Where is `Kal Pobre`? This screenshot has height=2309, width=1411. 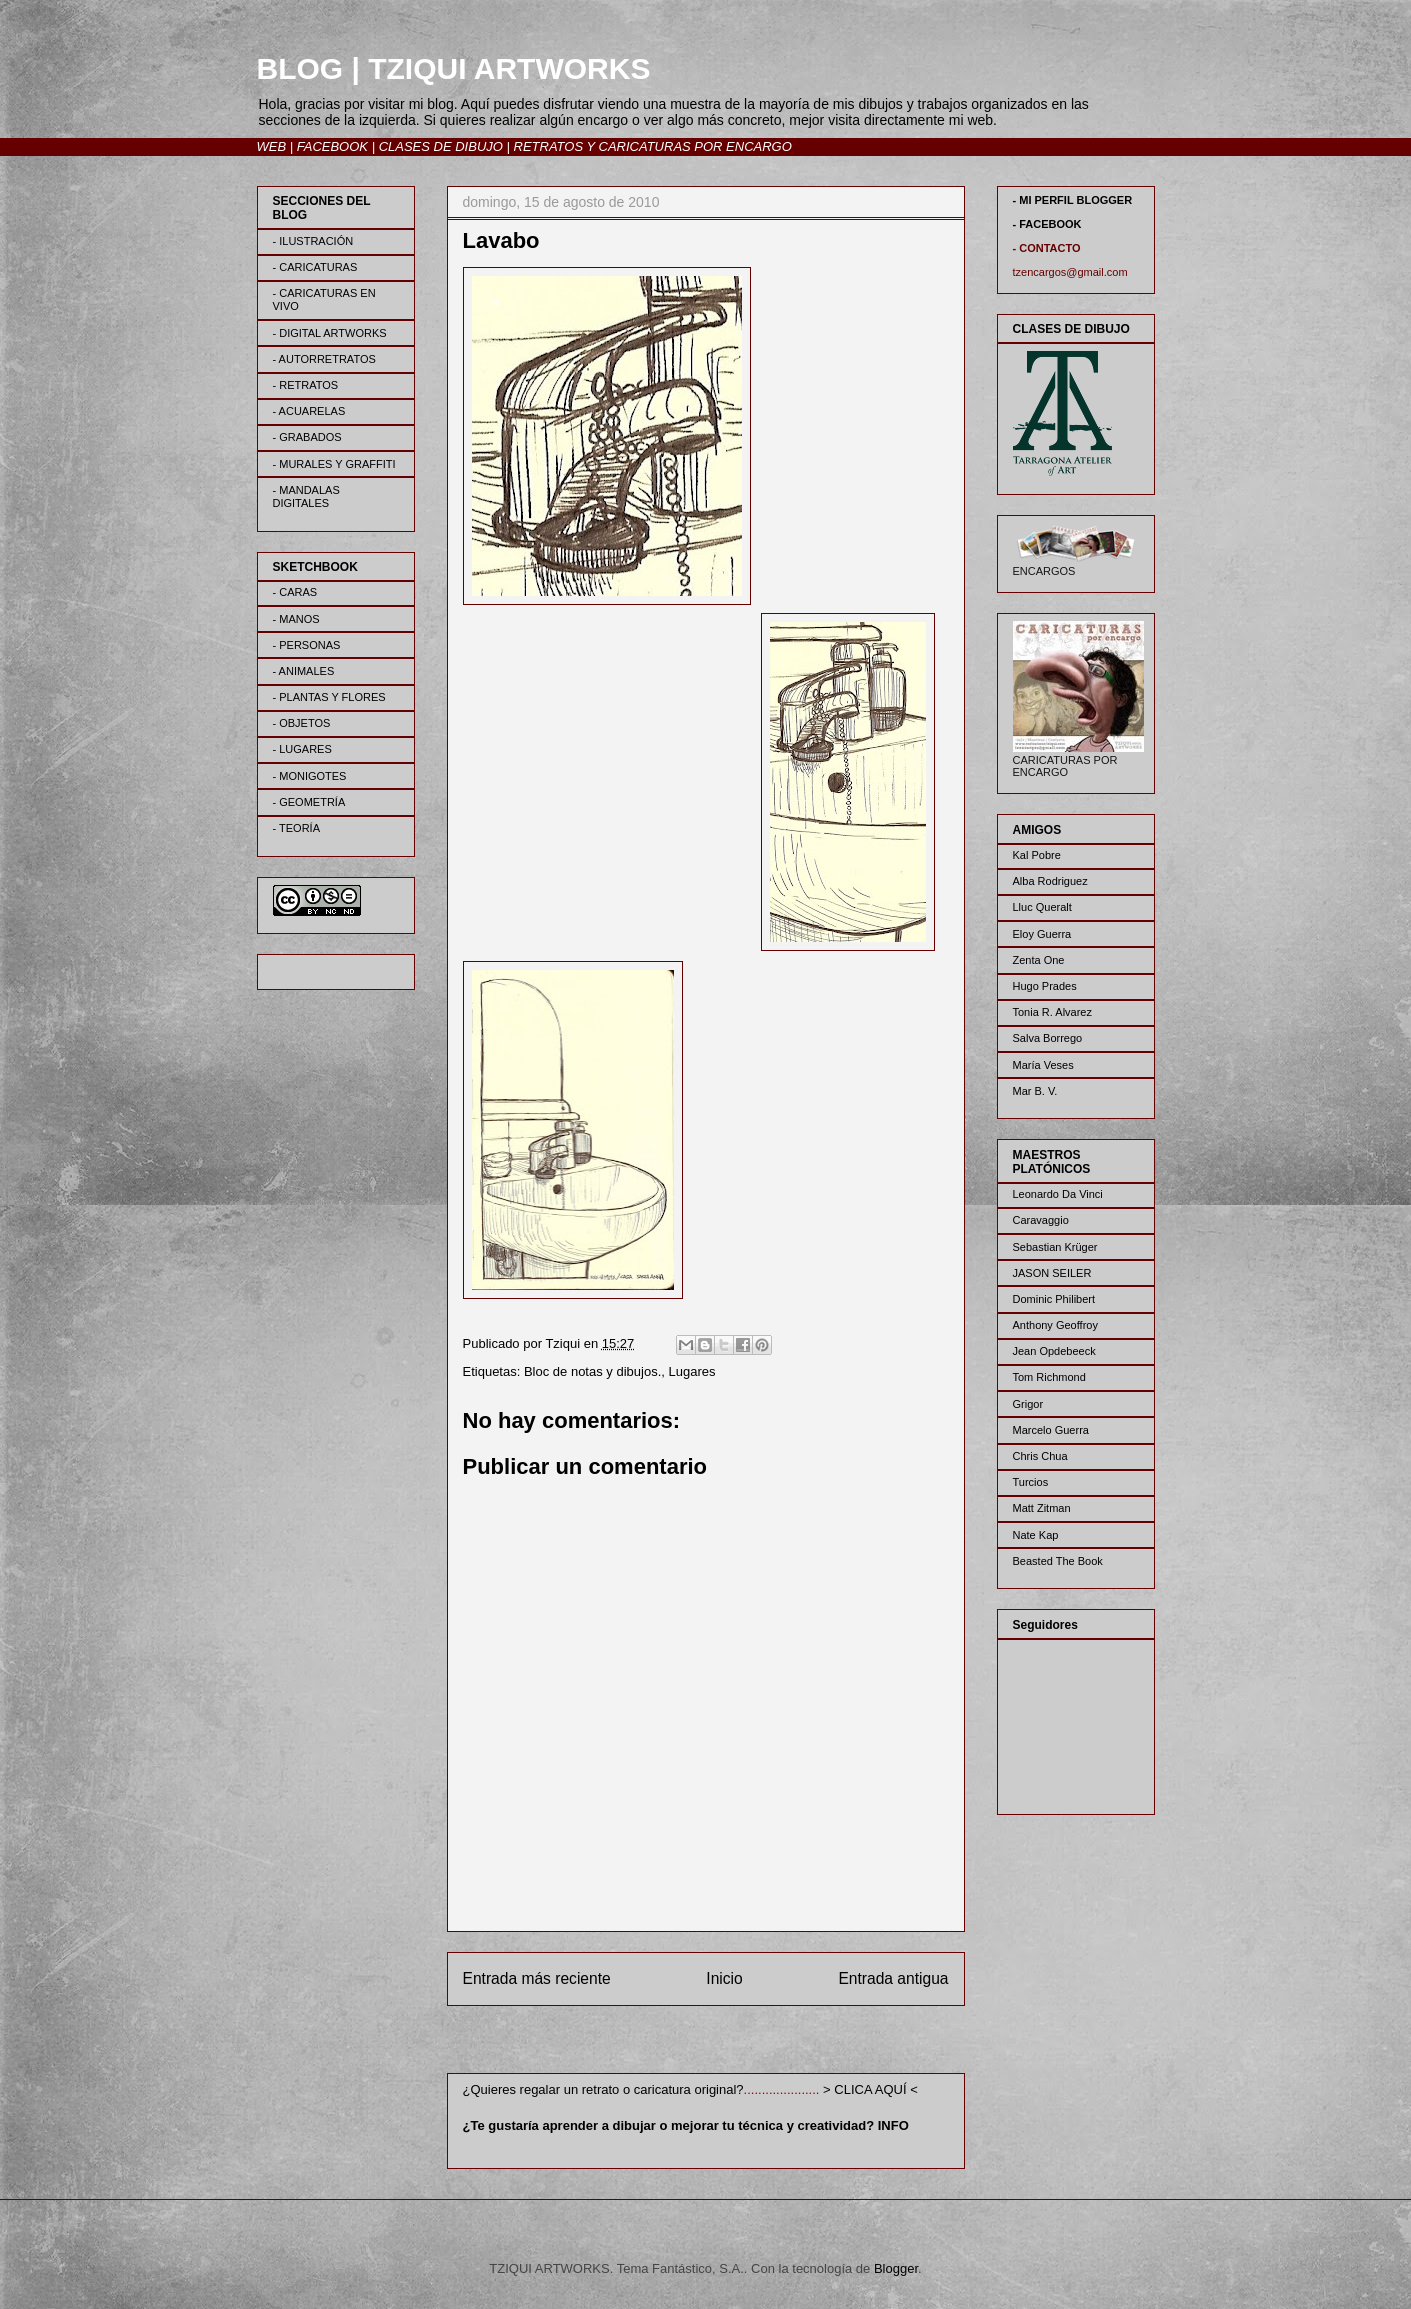
Kal Pobre is located at coordinates (1037, 855).